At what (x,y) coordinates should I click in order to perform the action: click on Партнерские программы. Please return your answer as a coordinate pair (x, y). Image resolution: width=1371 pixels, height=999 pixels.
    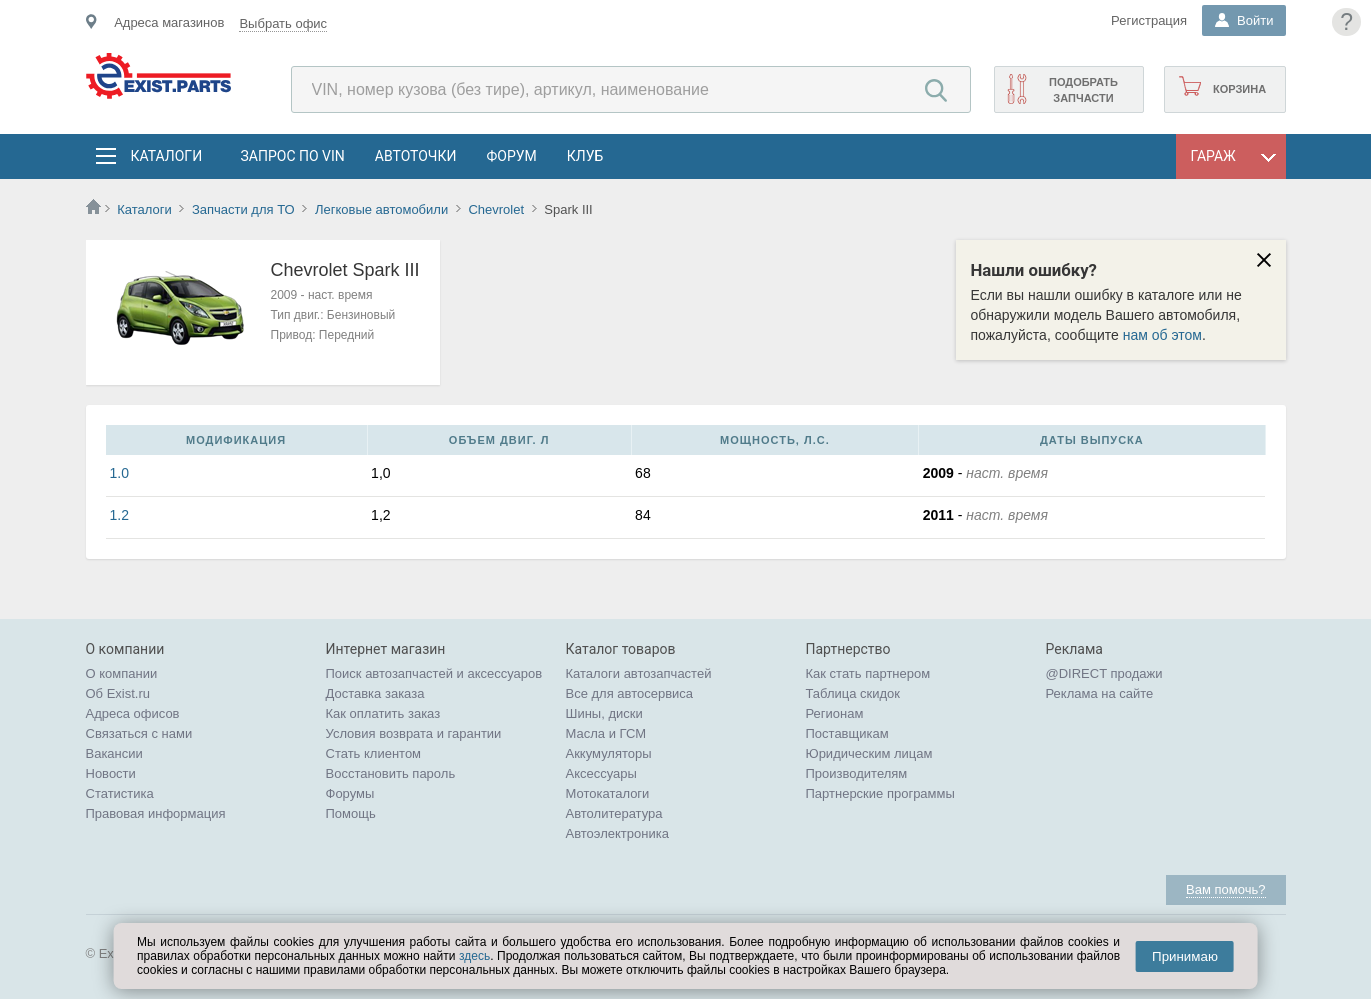
    Looking at the image, I should click on (880, 793).